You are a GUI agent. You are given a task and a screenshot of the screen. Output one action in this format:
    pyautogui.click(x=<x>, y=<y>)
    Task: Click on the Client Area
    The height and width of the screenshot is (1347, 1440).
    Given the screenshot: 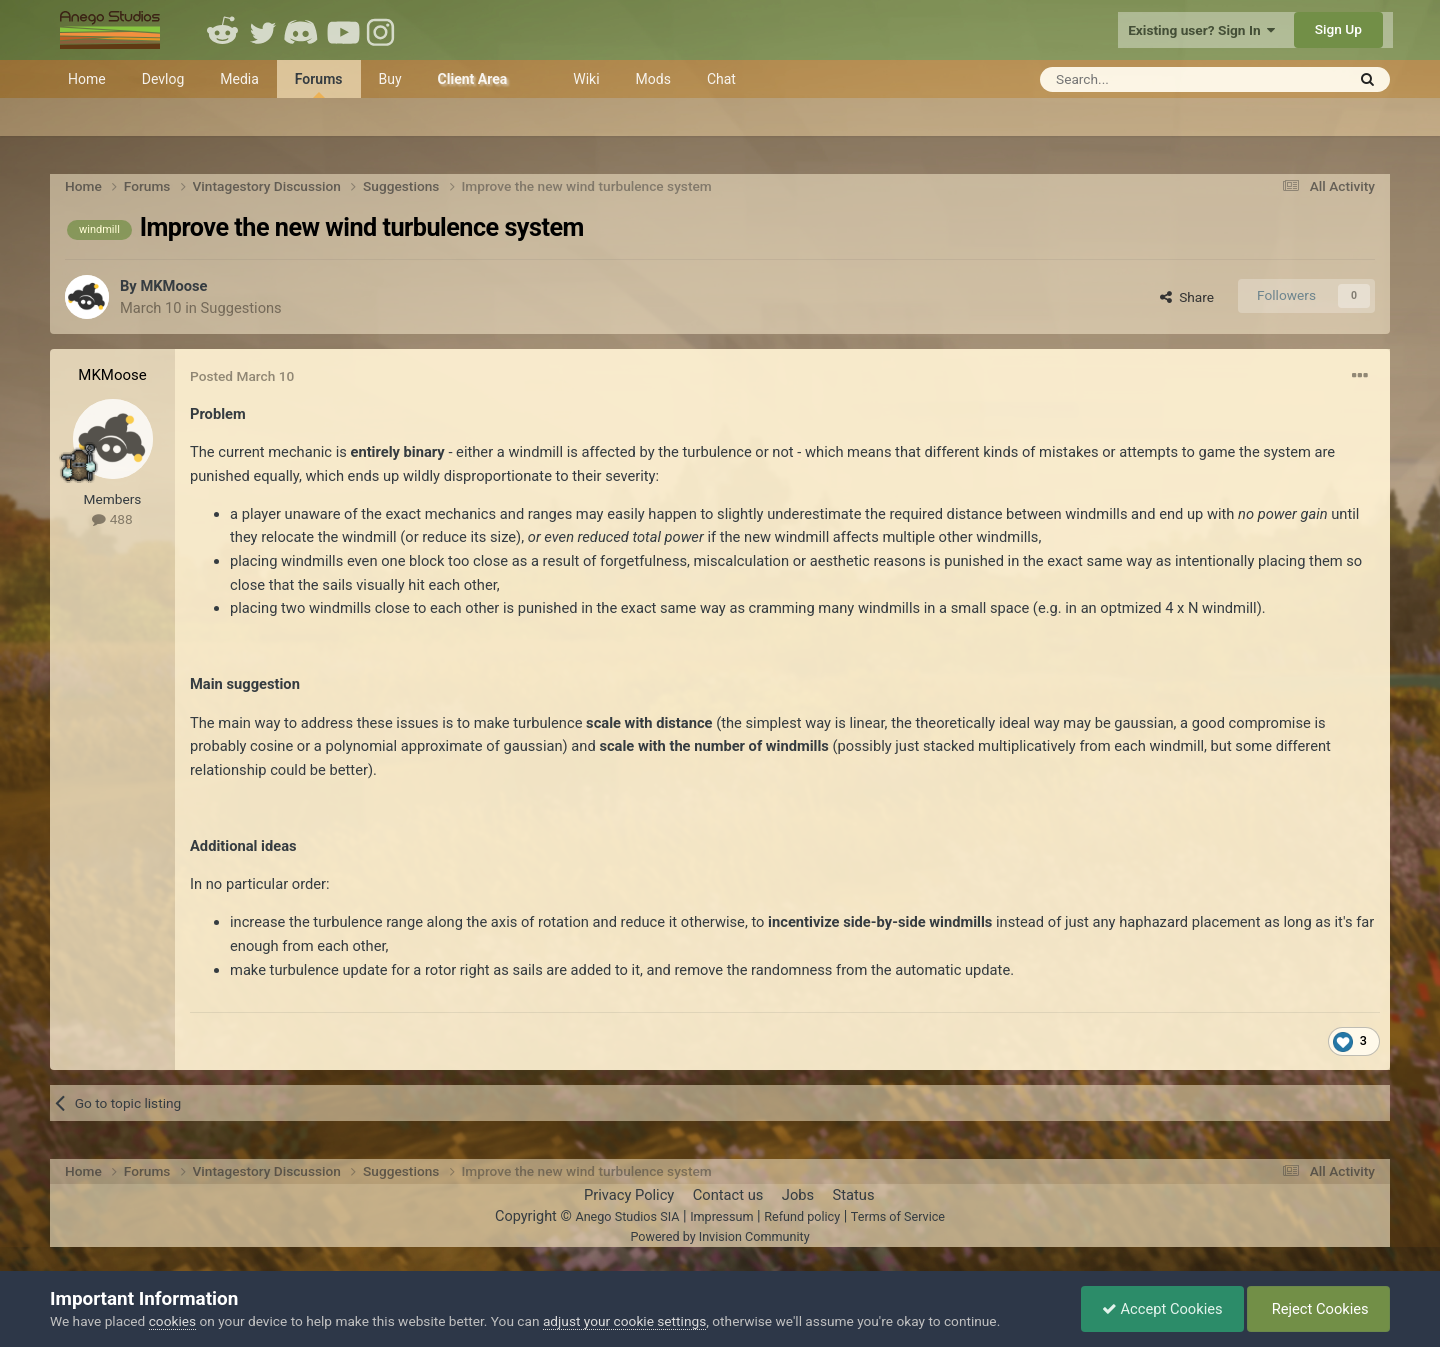 What is the action you would take?
    pyautogui.click(x=473, y=79)
    